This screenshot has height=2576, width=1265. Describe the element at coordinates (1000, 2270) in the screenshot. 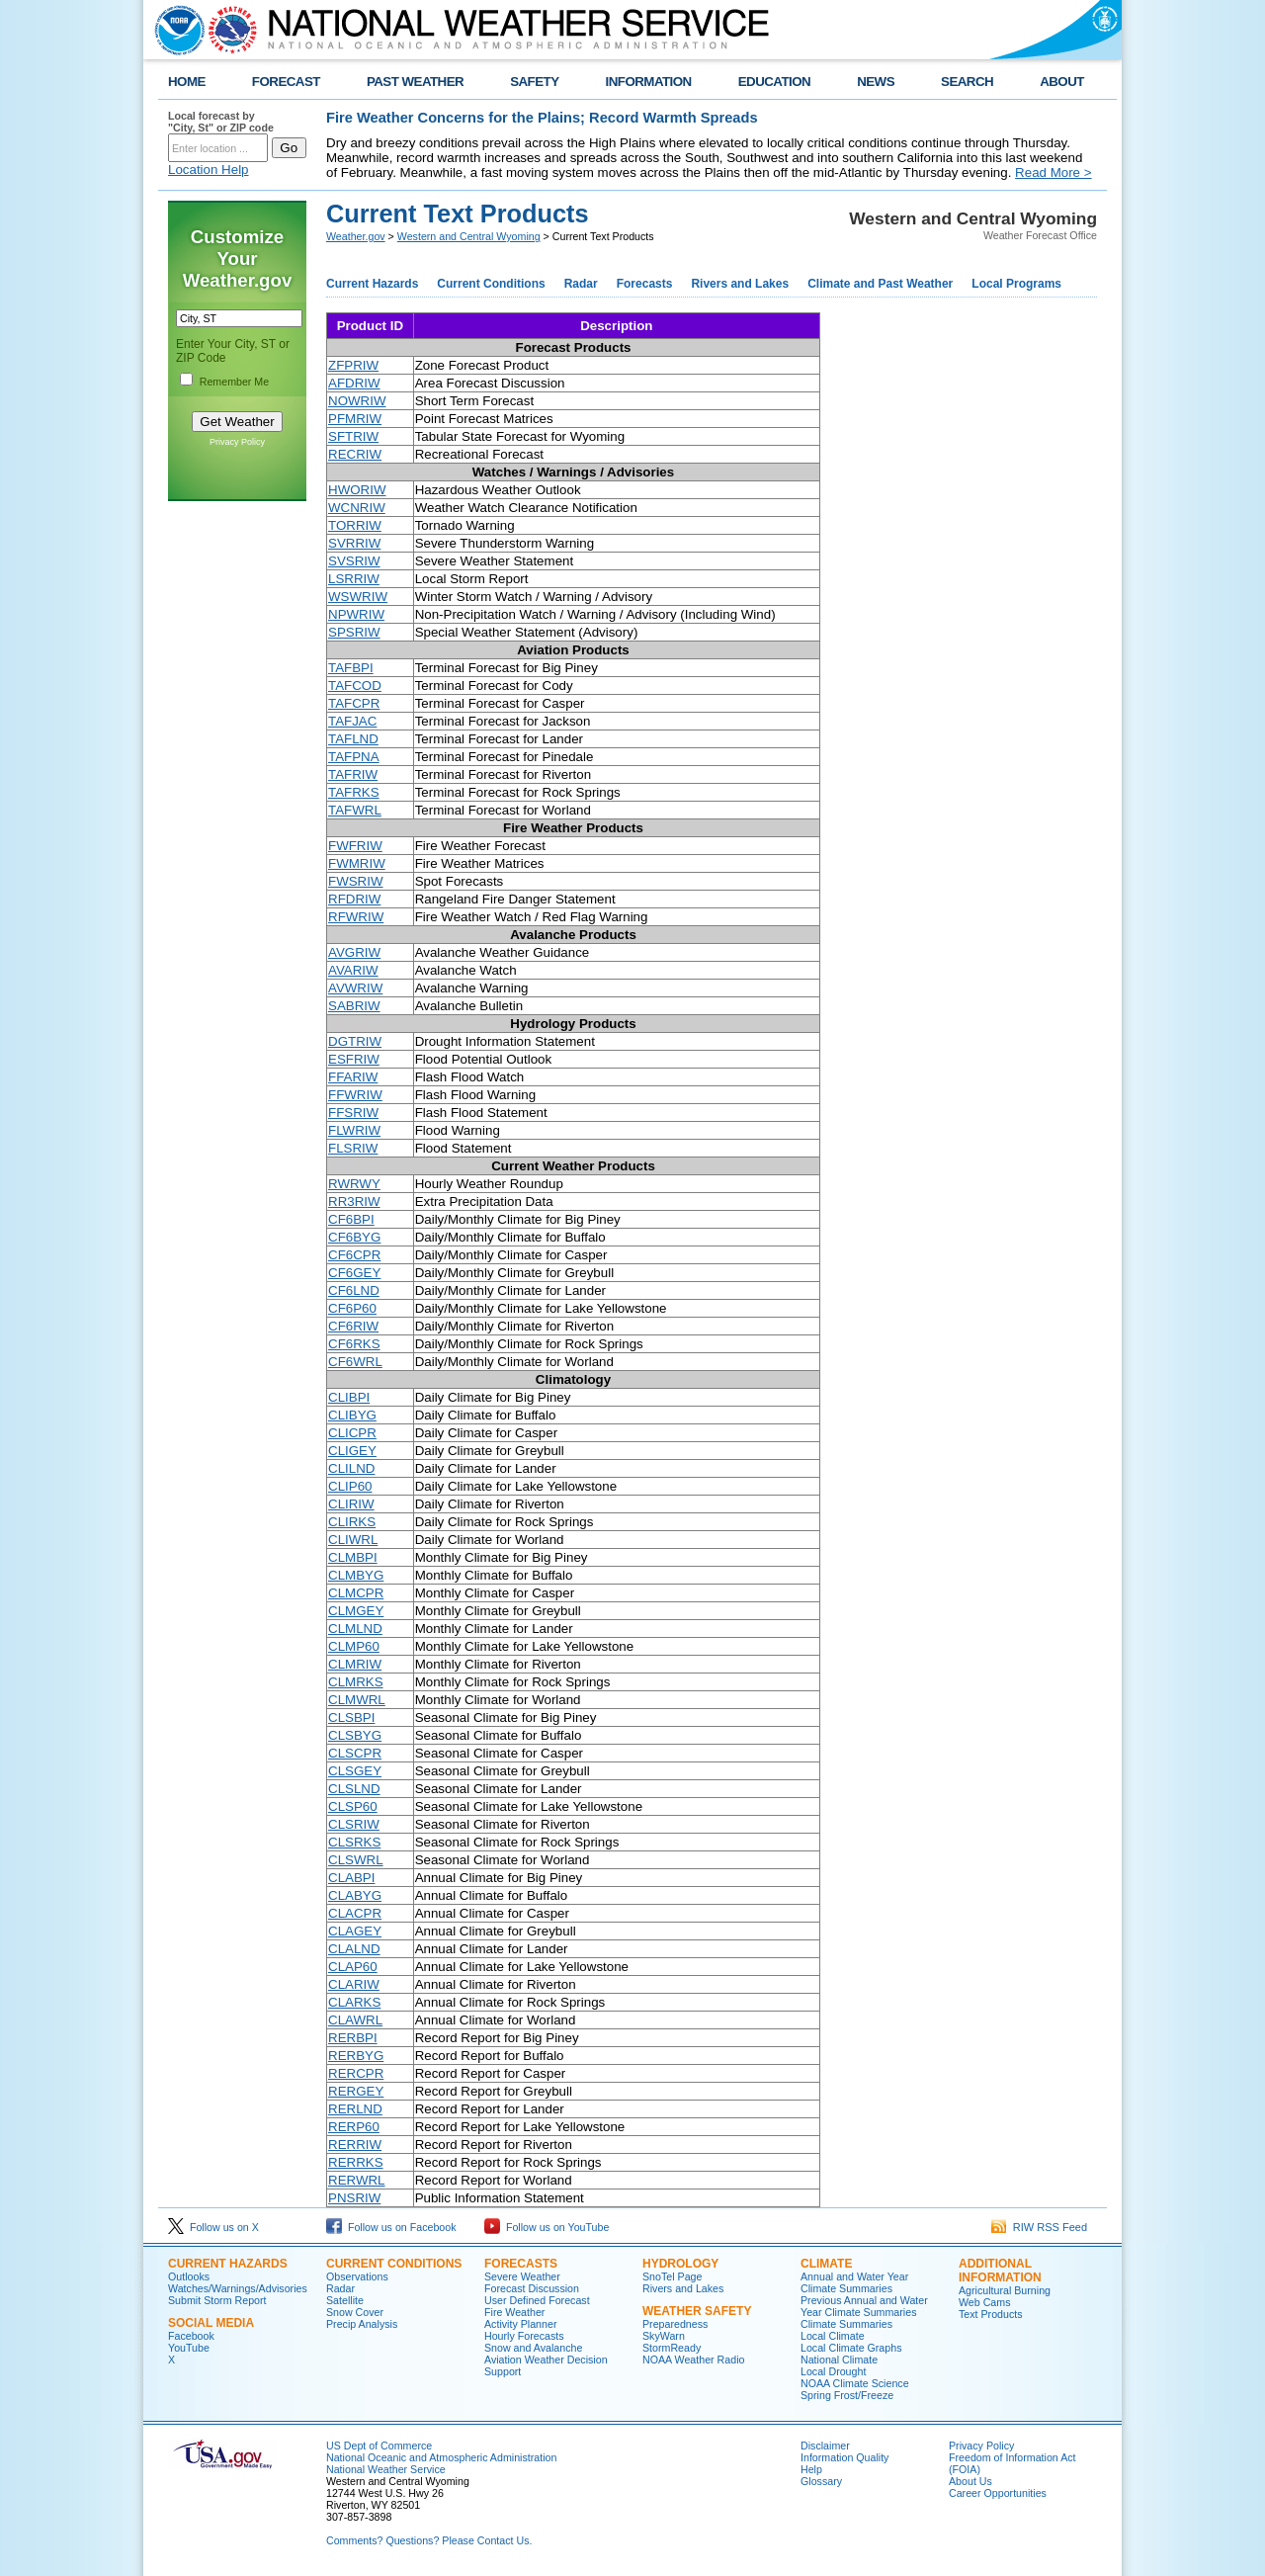

I see `Additional Information` at that location.